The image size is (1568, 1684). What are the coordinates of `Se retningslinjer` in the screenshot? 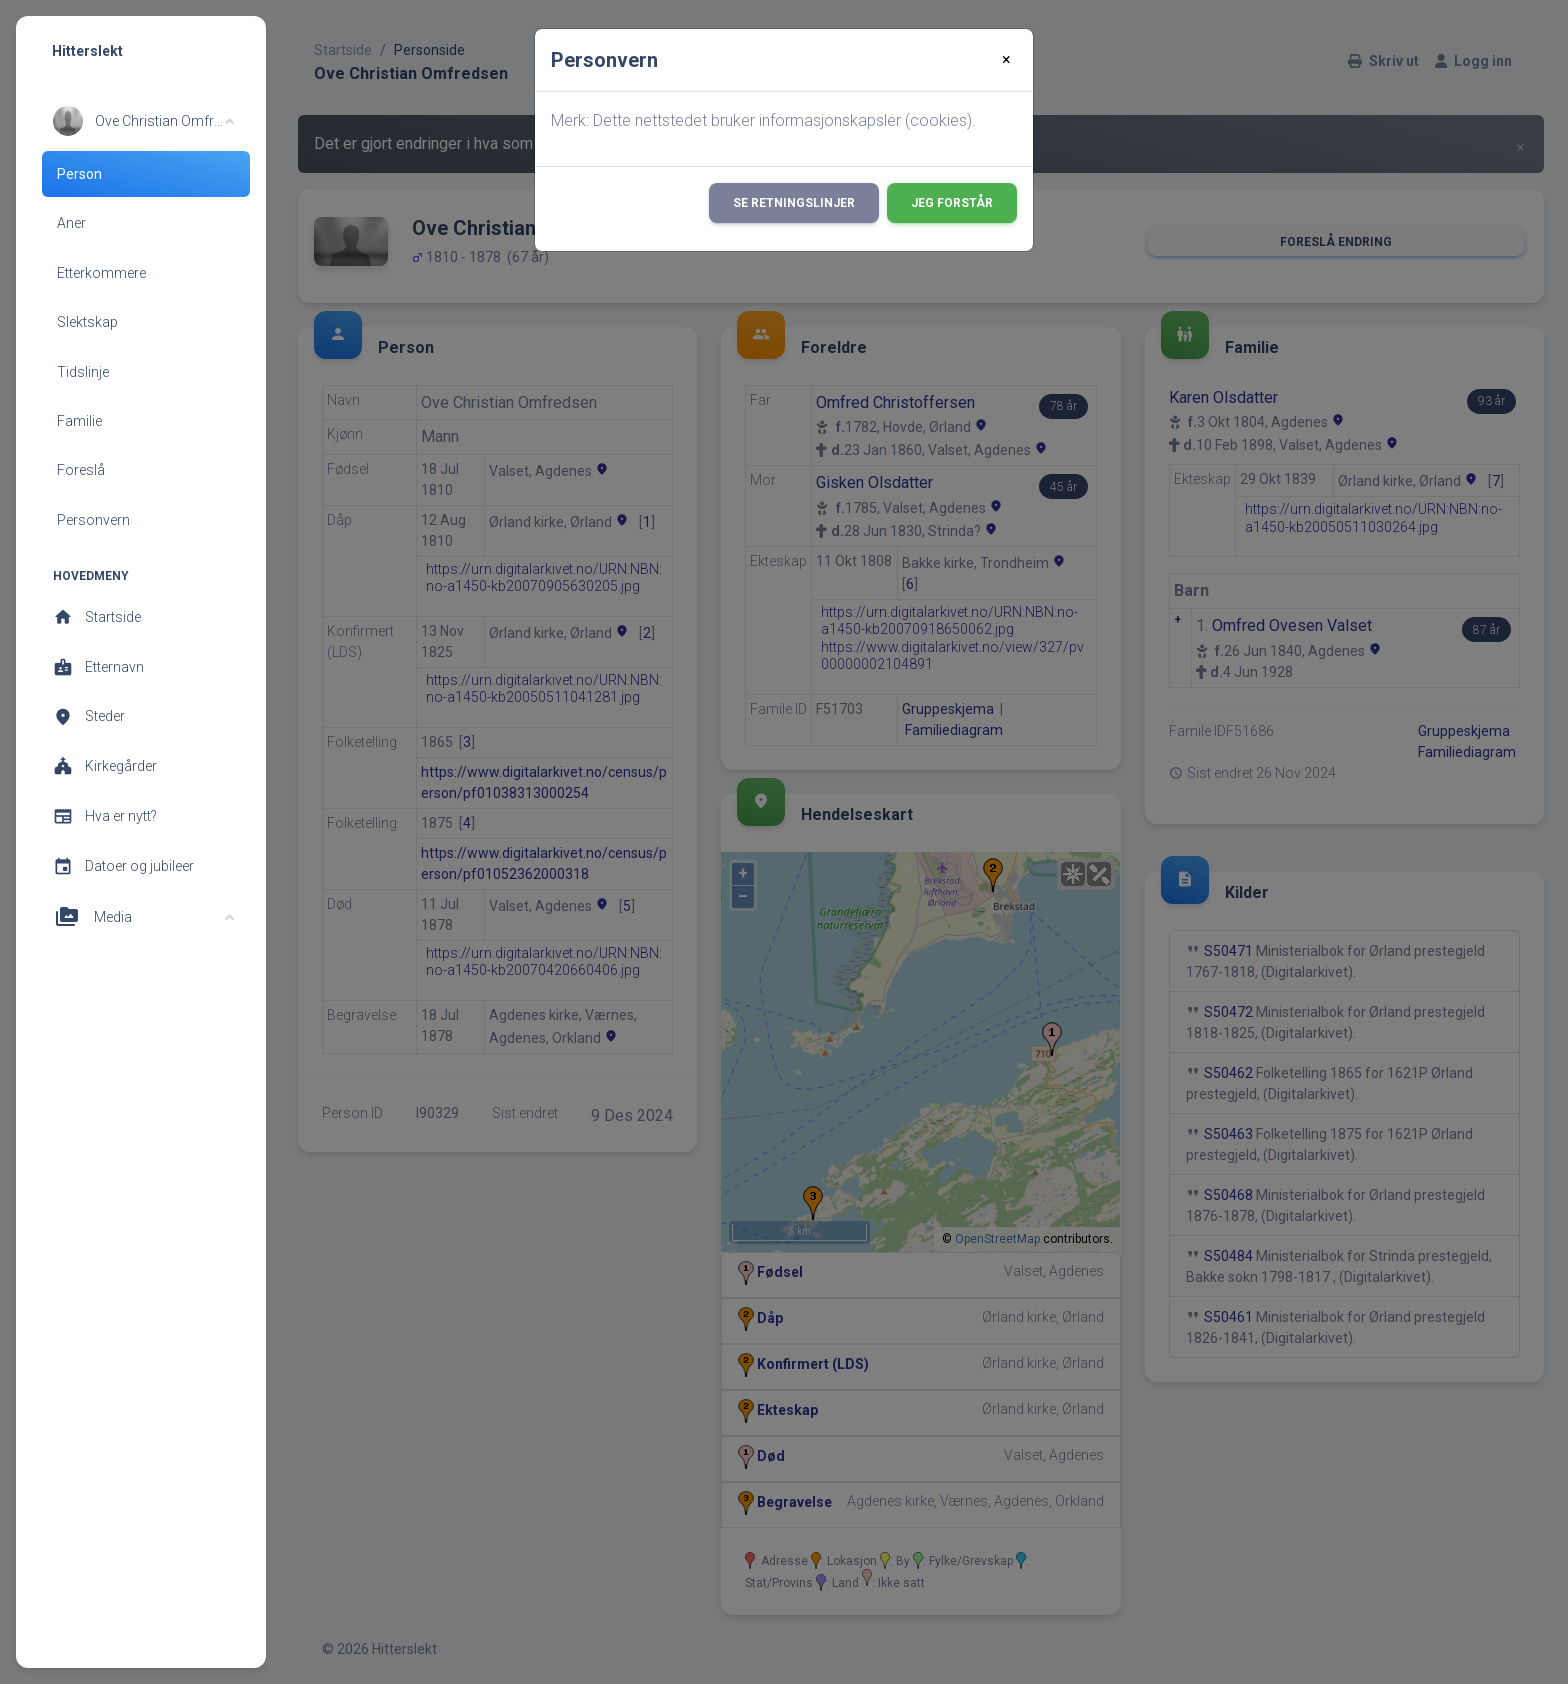 It's located at (794, 203).